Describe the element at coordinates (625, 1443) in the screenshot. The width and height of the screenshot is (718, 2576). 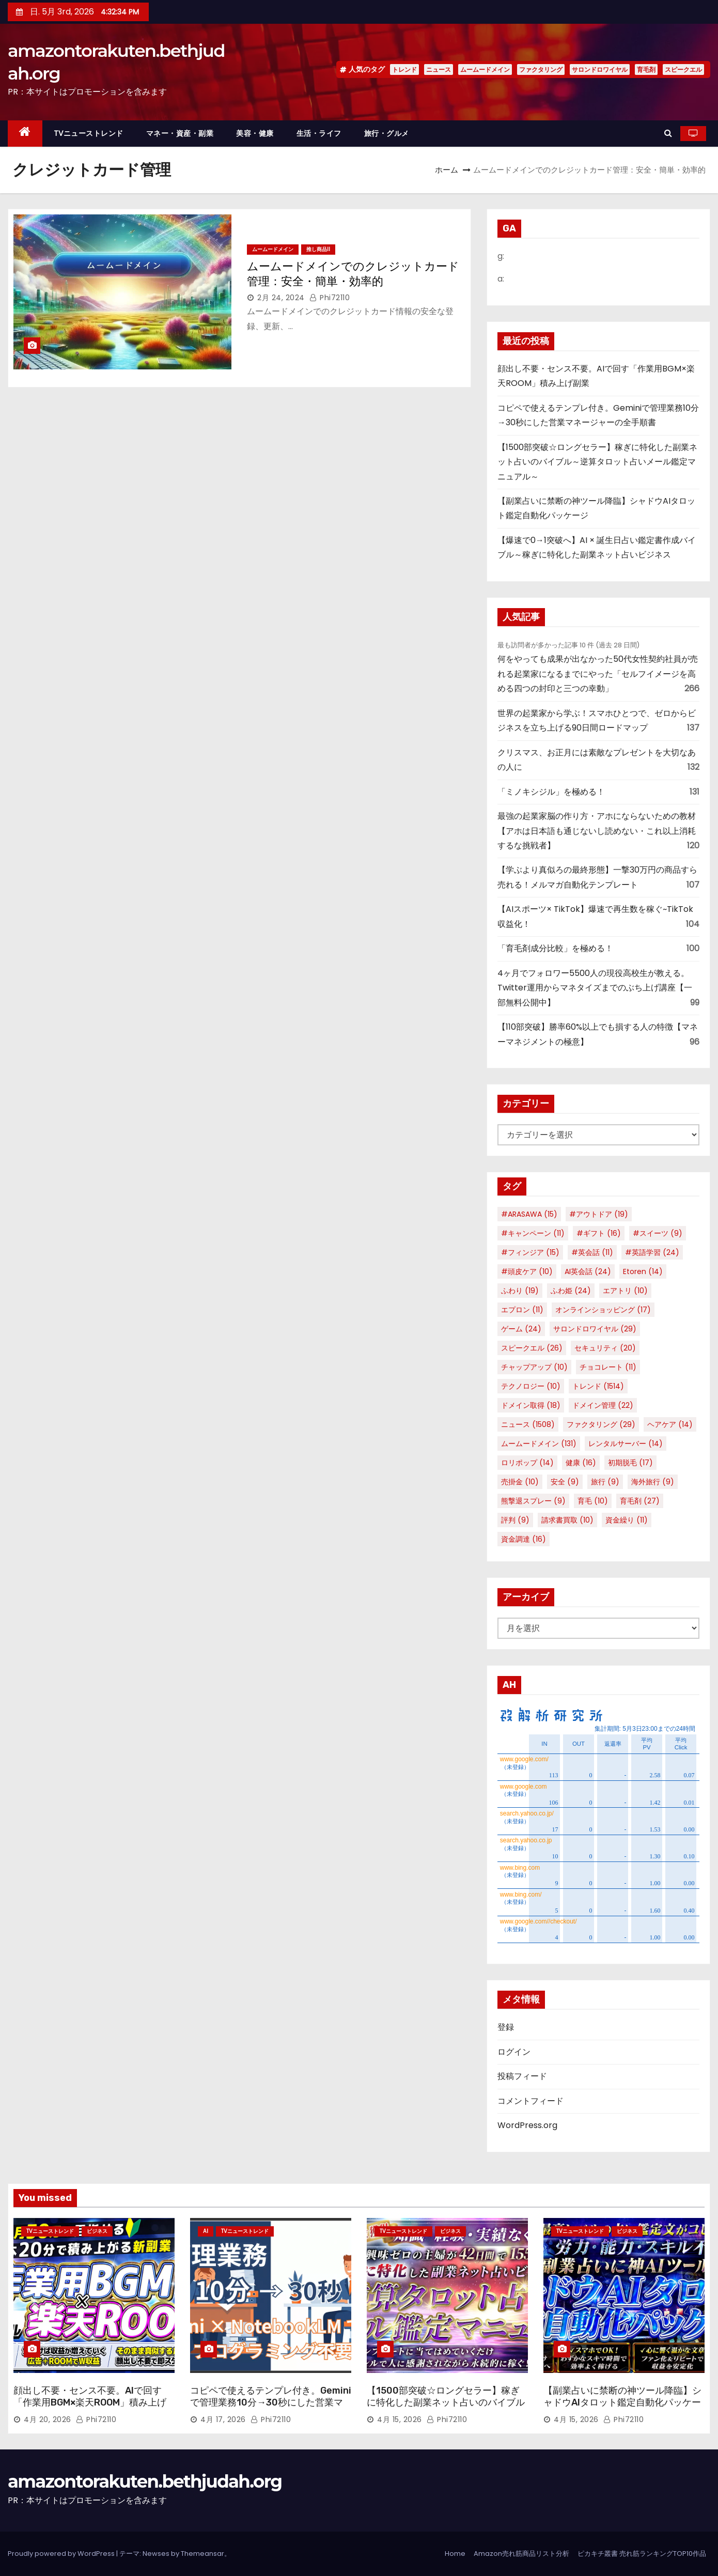
I see `レンタルサーバー [レンタルサーバー (14個の項目)]` at that location.